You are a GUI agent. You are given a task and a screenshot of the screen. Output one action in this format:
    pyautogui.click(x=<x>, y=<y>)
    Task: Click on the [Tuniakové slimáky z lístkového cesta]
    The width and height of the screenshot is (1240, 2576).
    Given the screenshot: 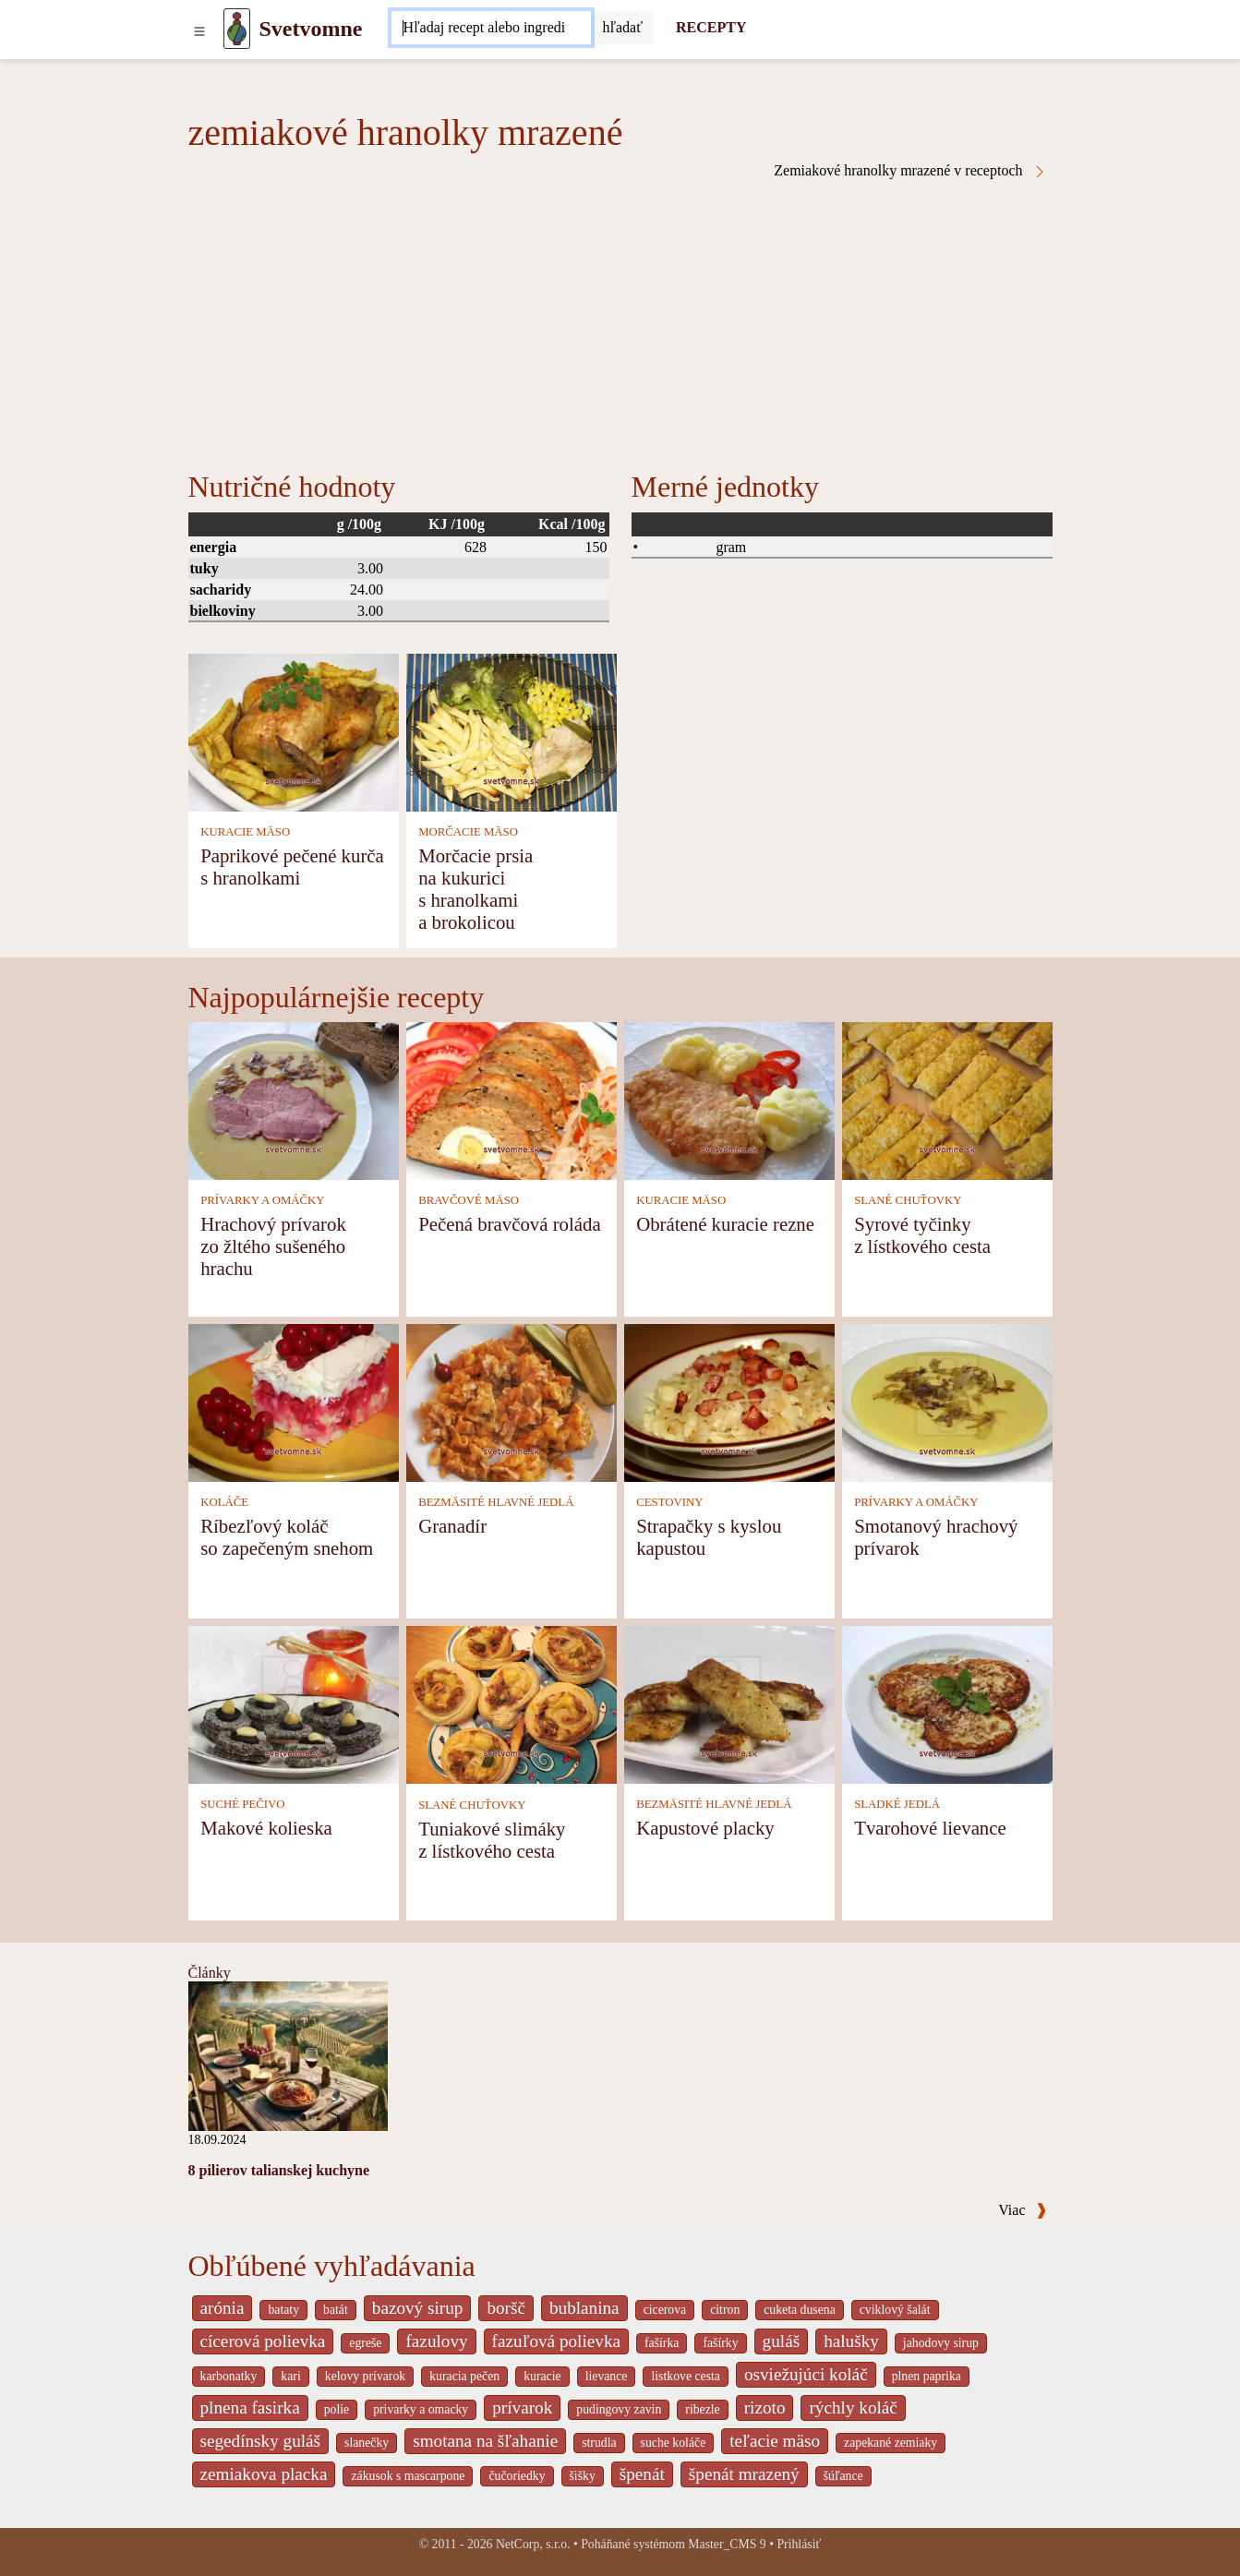 What is the action you would take?
    pyautogui.click(x=511, y=1703)
    